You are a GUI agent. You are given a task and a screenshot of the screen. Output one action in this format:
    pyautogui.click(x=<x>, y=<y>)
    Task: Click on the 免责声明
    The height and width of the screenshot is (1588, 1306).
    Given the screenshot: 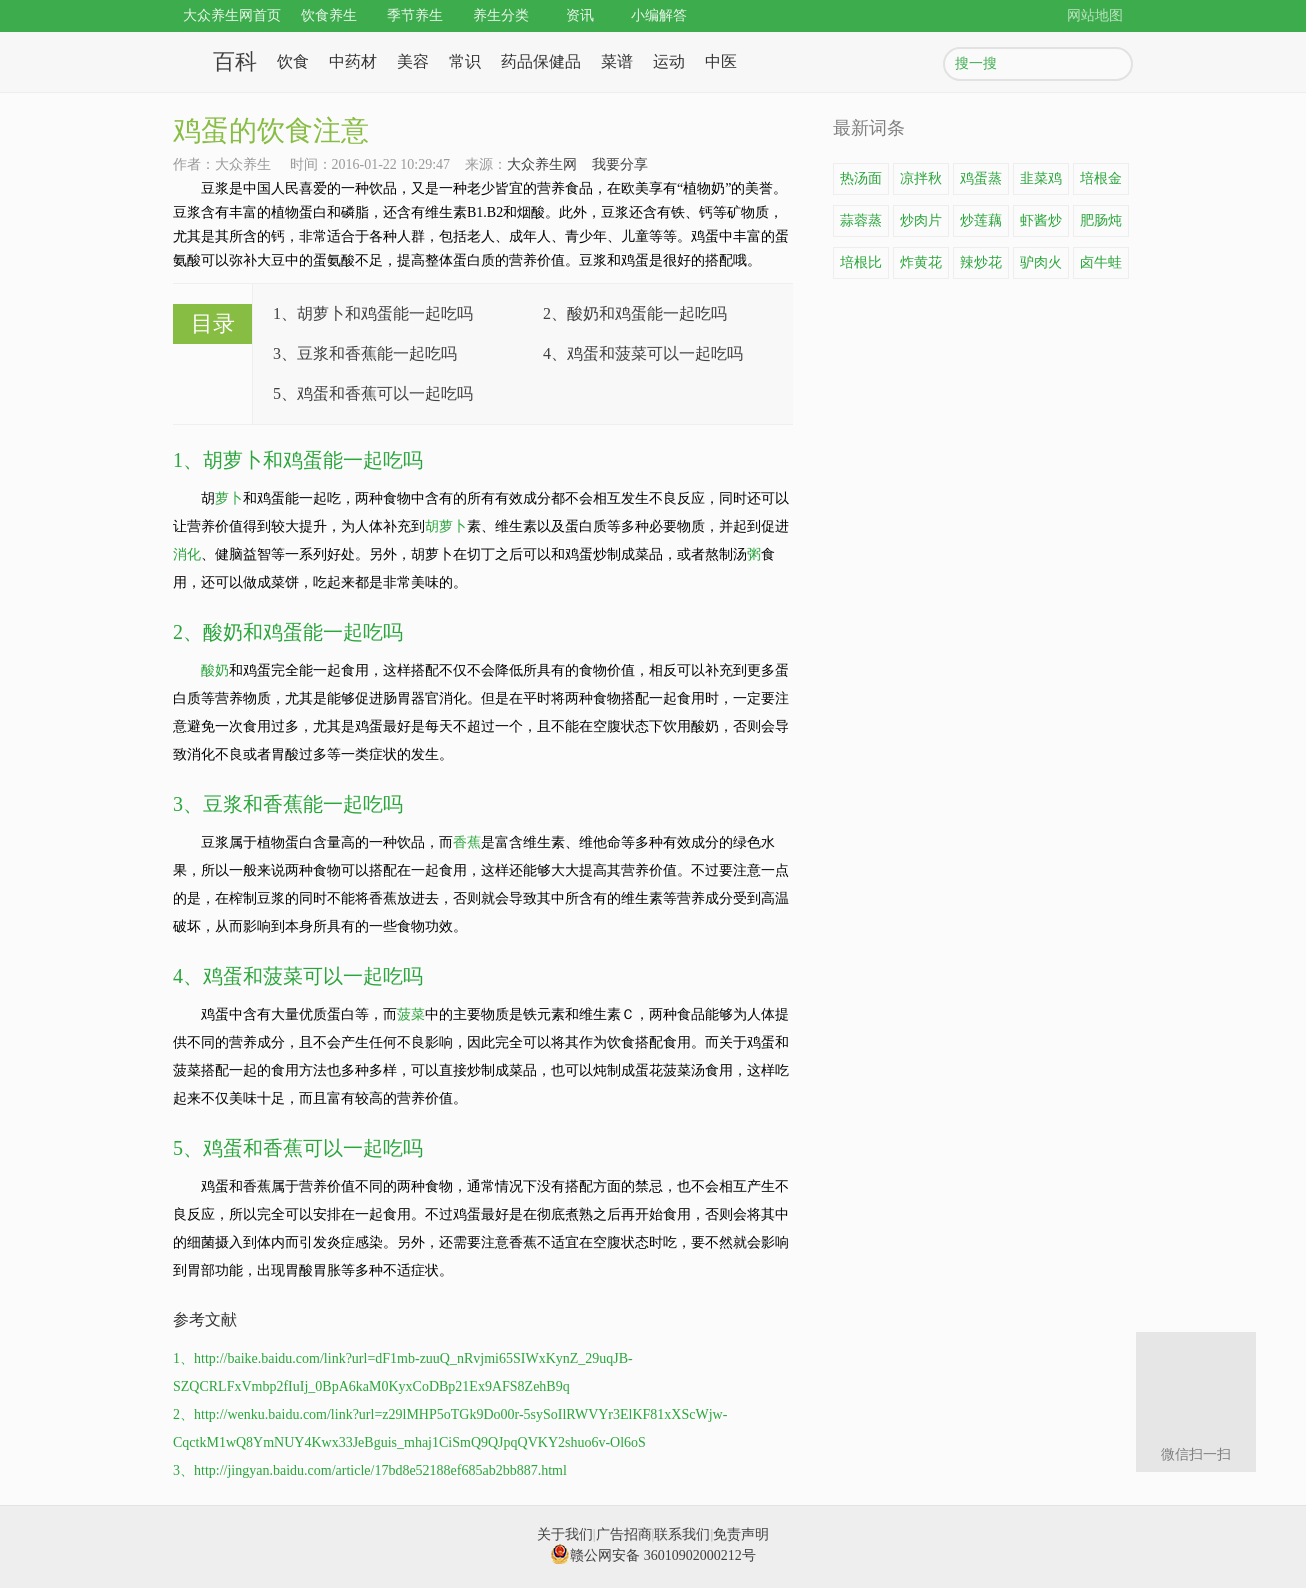 What is the action you would take?
    pyautogui.click(x=741, y=1534)
    